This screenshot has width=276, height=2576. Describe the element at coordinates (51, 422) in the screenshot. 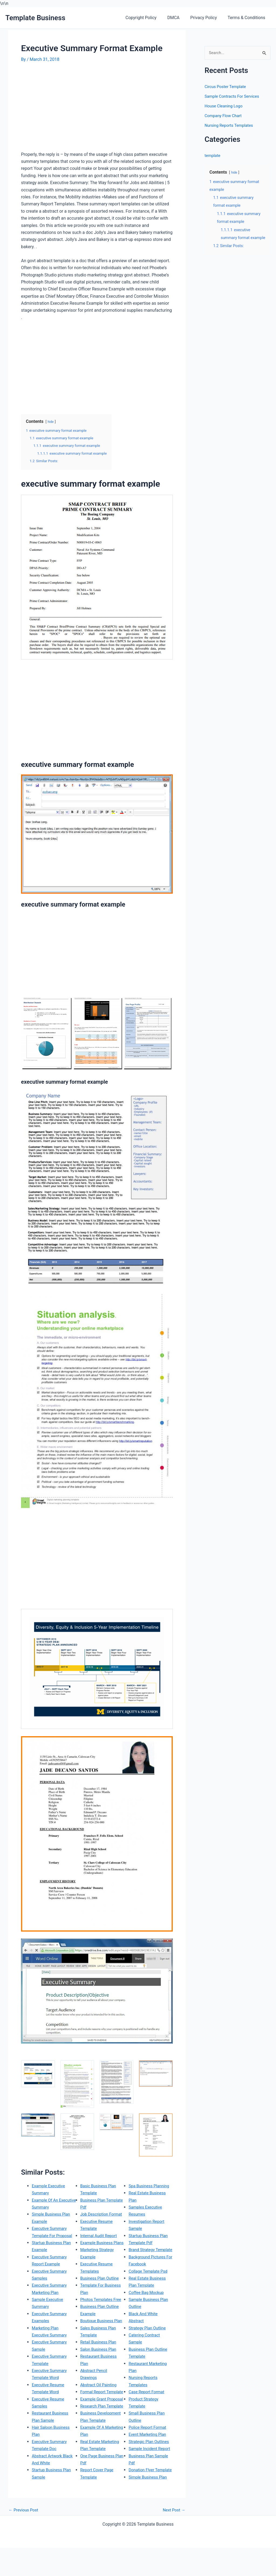

I see `hide` at that location.